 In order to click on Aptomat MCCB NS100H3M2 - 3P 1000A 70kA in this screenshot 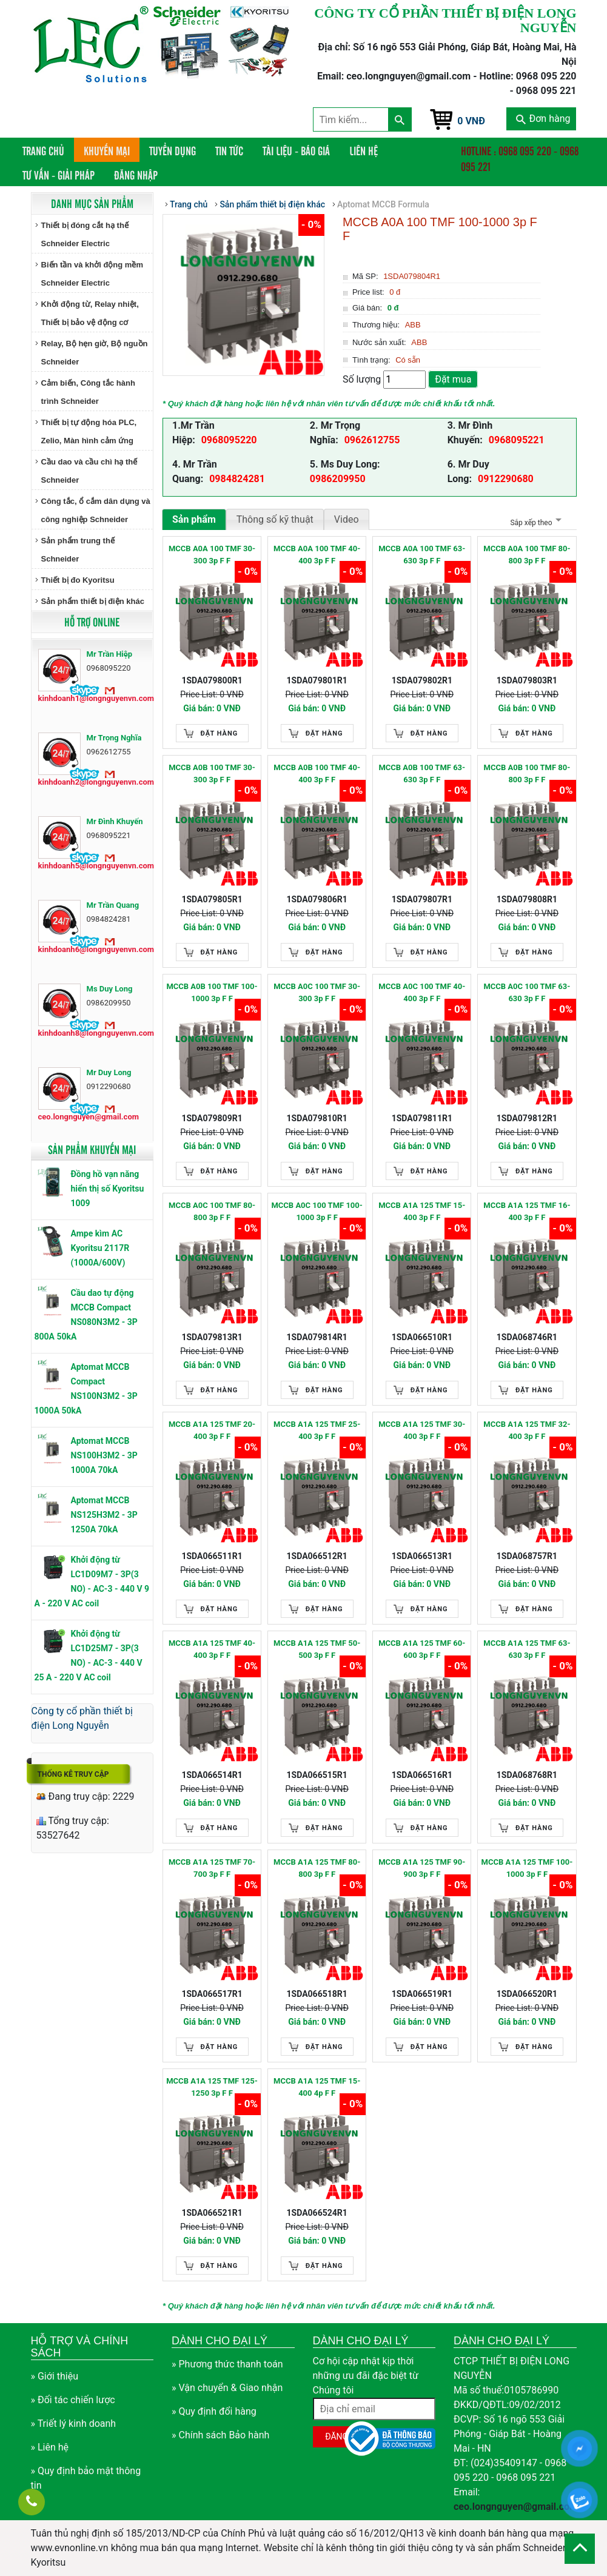, I will do `click(104, 1455)`.